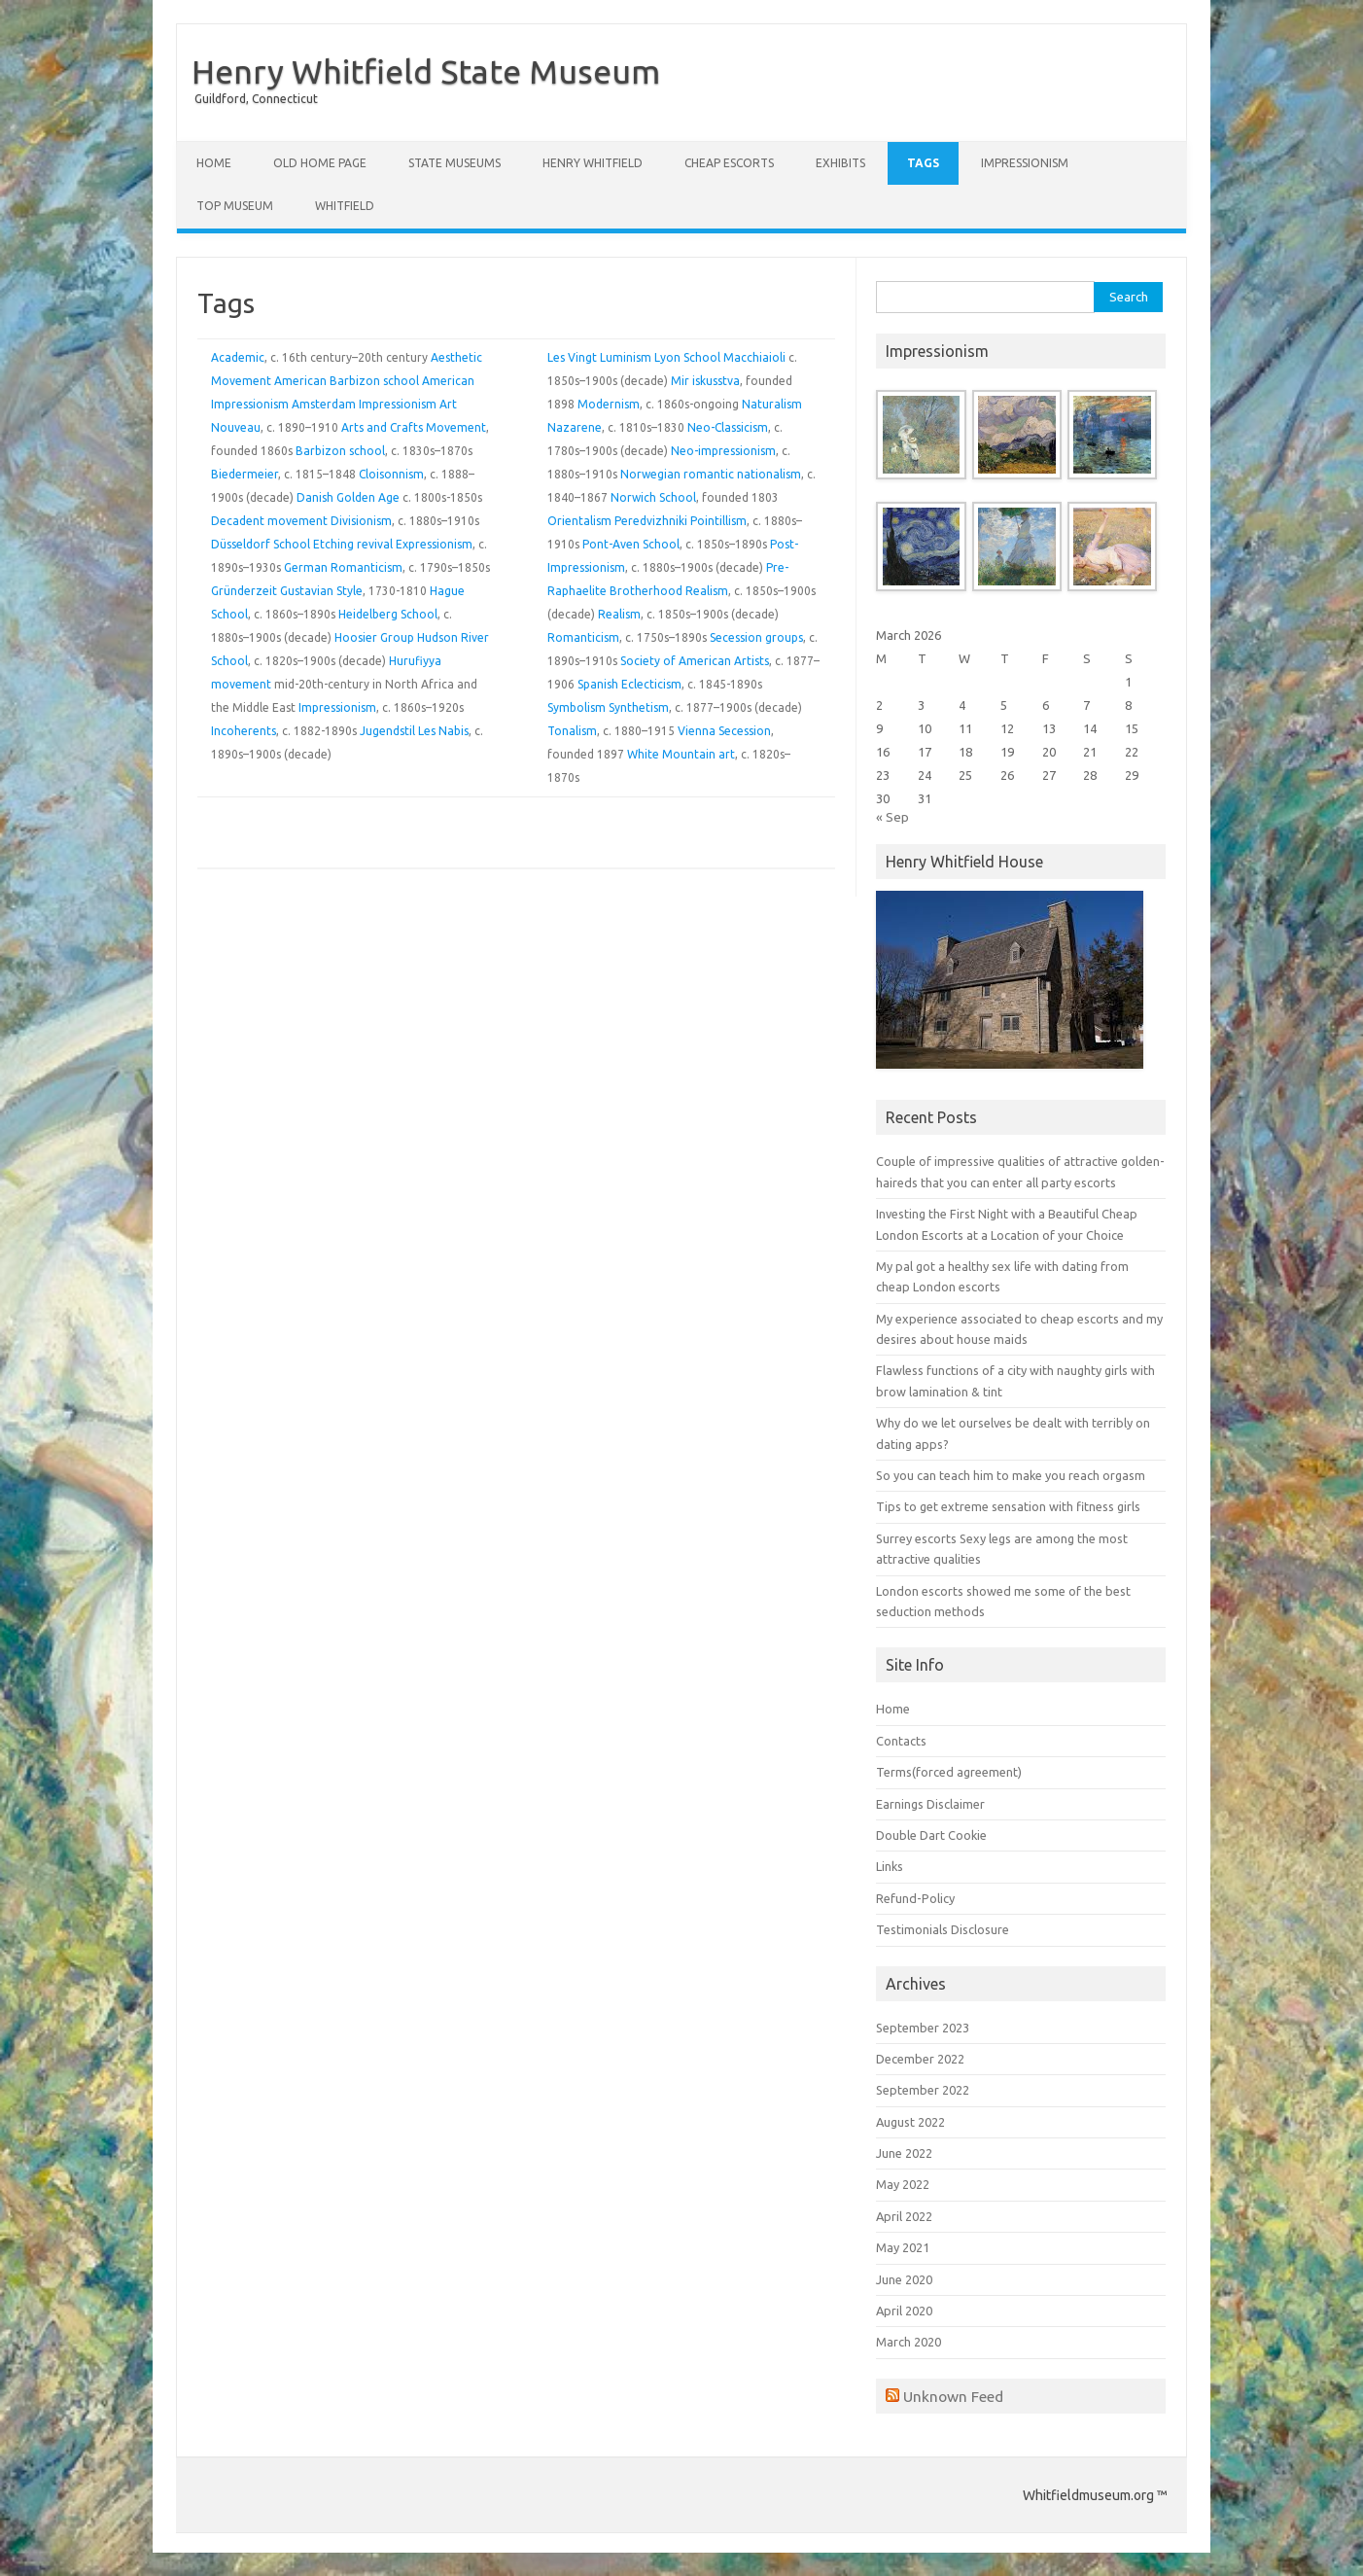 The width and height of the screenshot is (1363, 2576). Describe the element at coordinates (353, 544) in the screenshot. I see `Etching revival` at that location.